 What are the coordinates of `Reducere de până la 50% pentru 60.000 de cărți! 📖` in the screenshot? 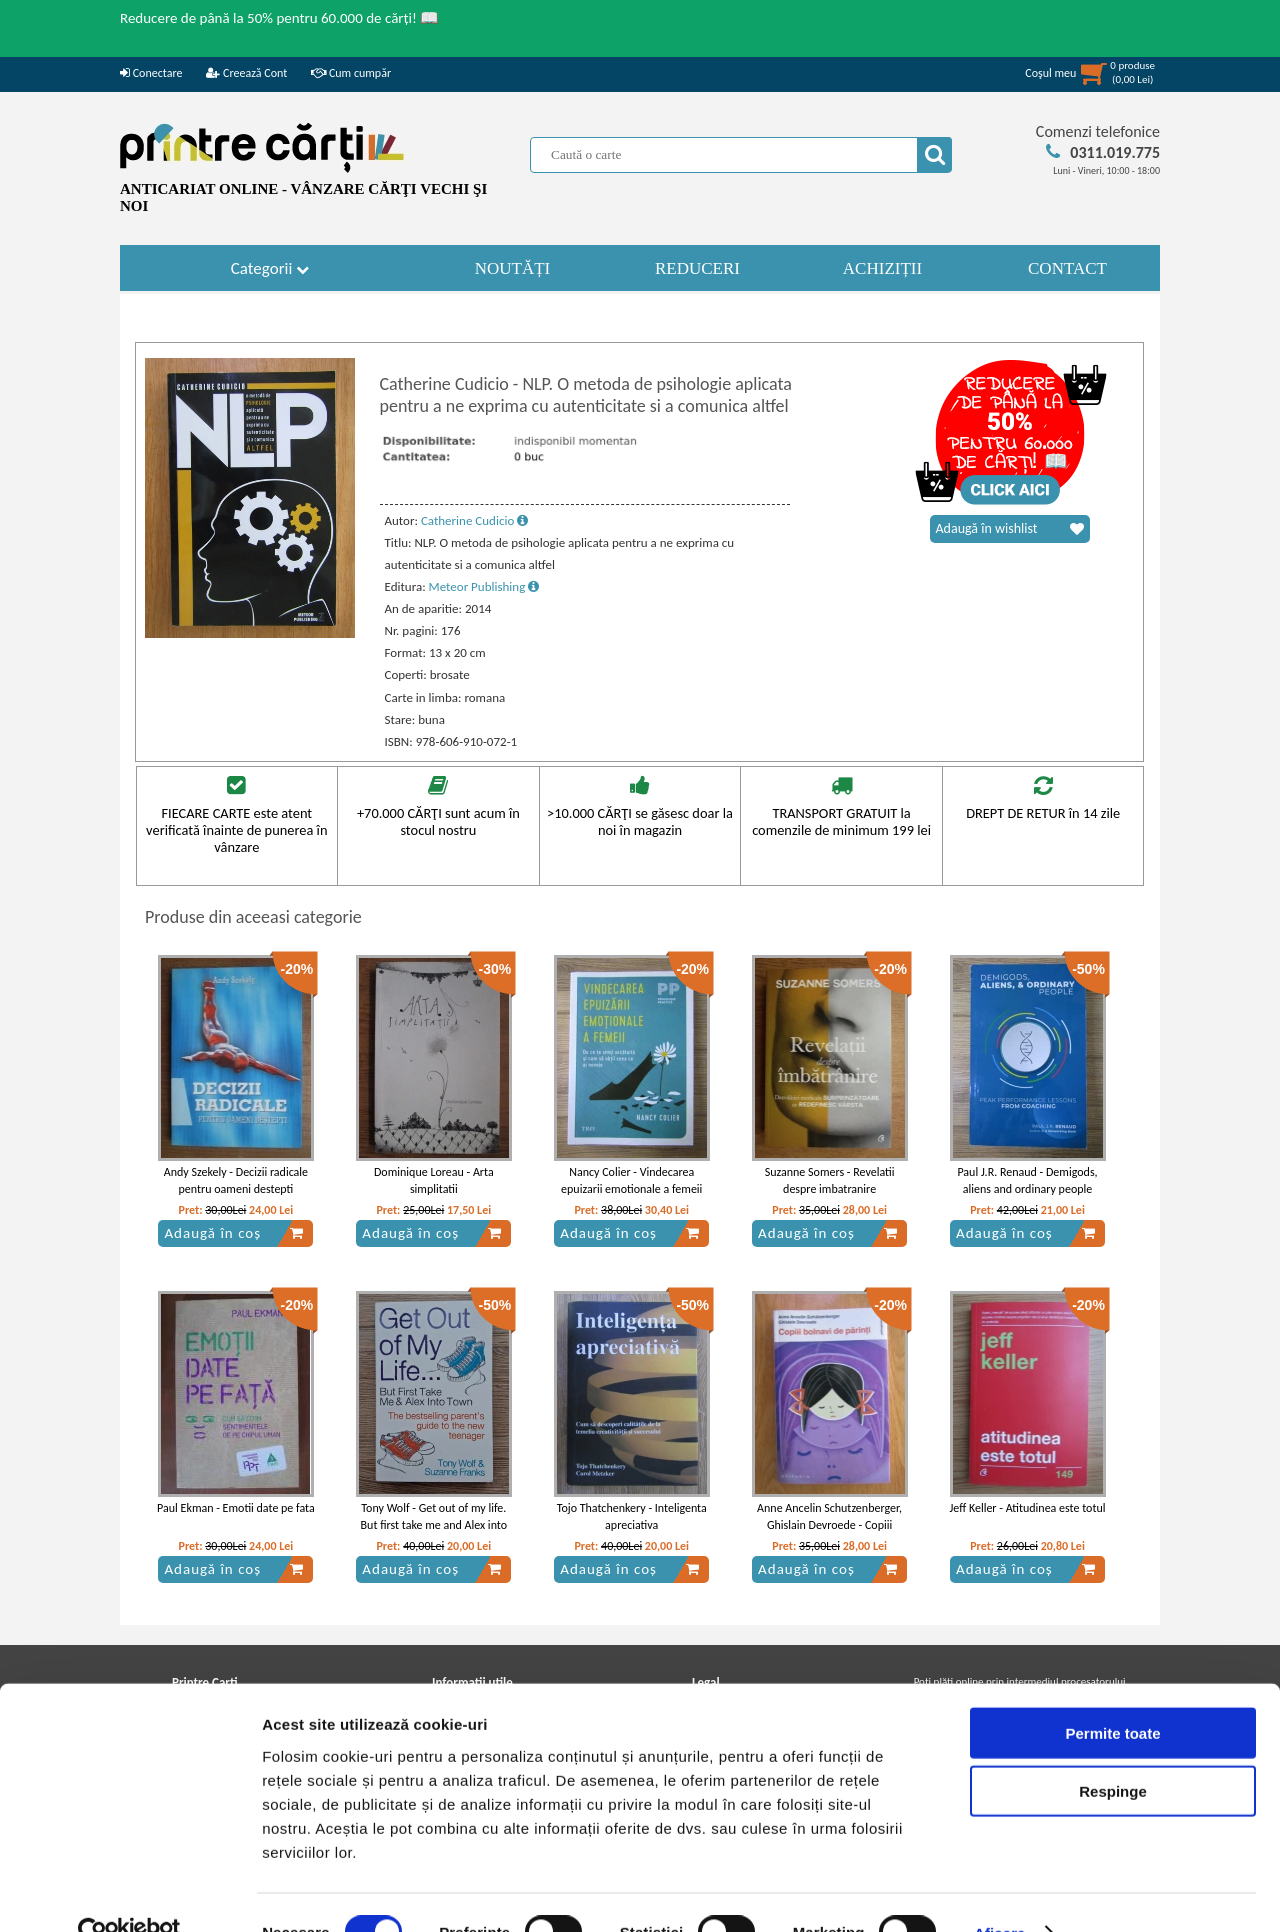 It's located at (279, 18).